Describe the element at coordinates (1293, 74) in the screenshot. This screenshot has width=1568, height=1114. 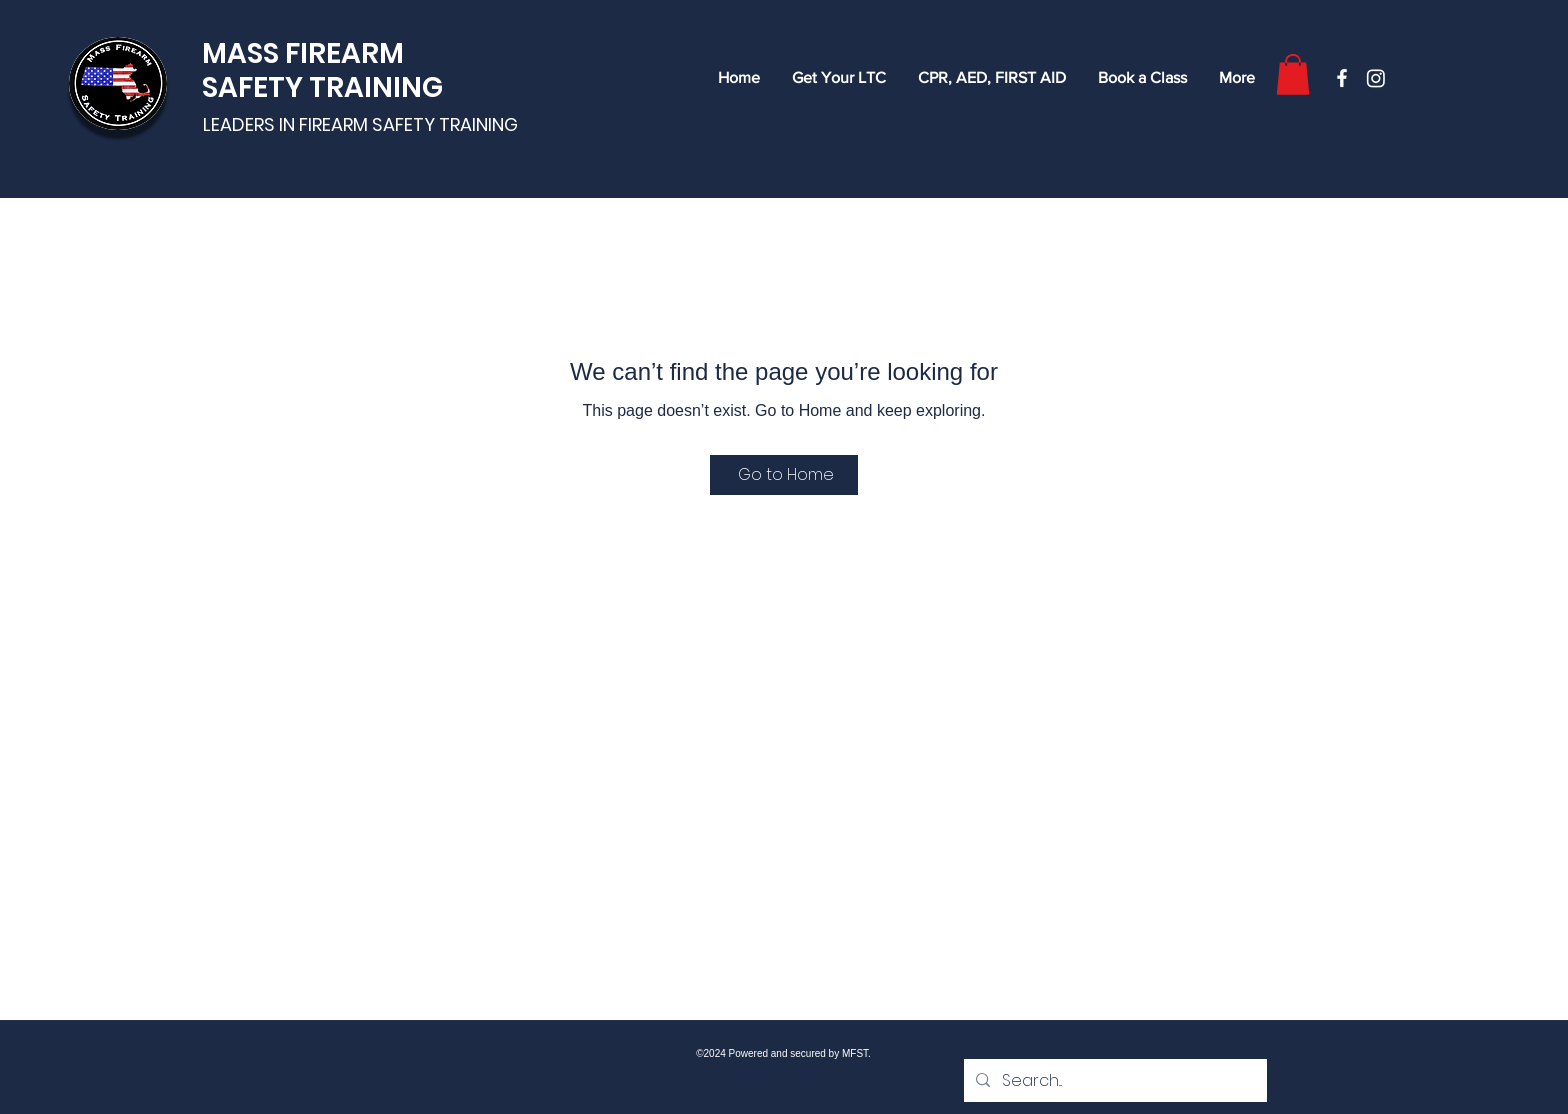
I see `[button]` at that location.